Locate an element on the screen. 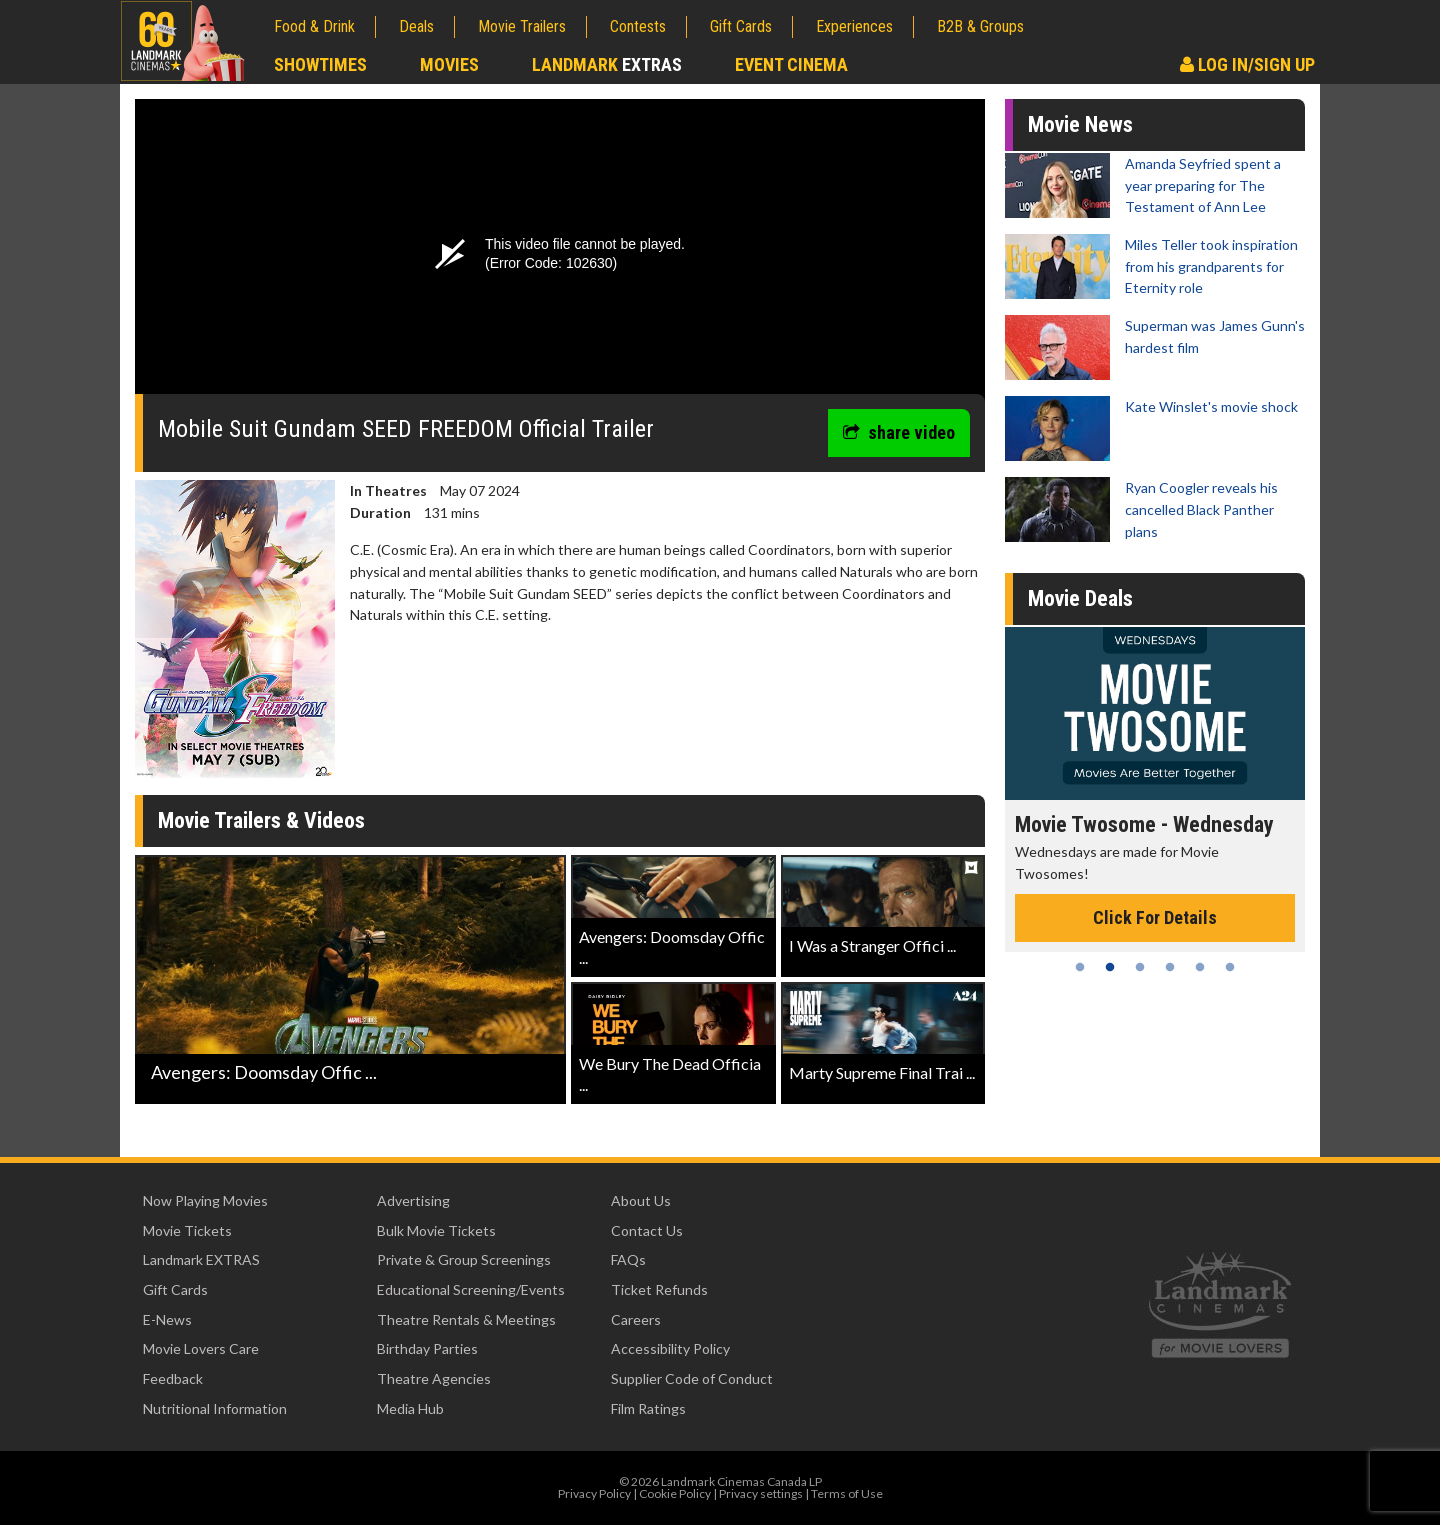 This screenshot has height=1525, width=1440. Click For Details [Click for details - Movie Twosome - Wednesday] is located at coordinates (1155, 917).